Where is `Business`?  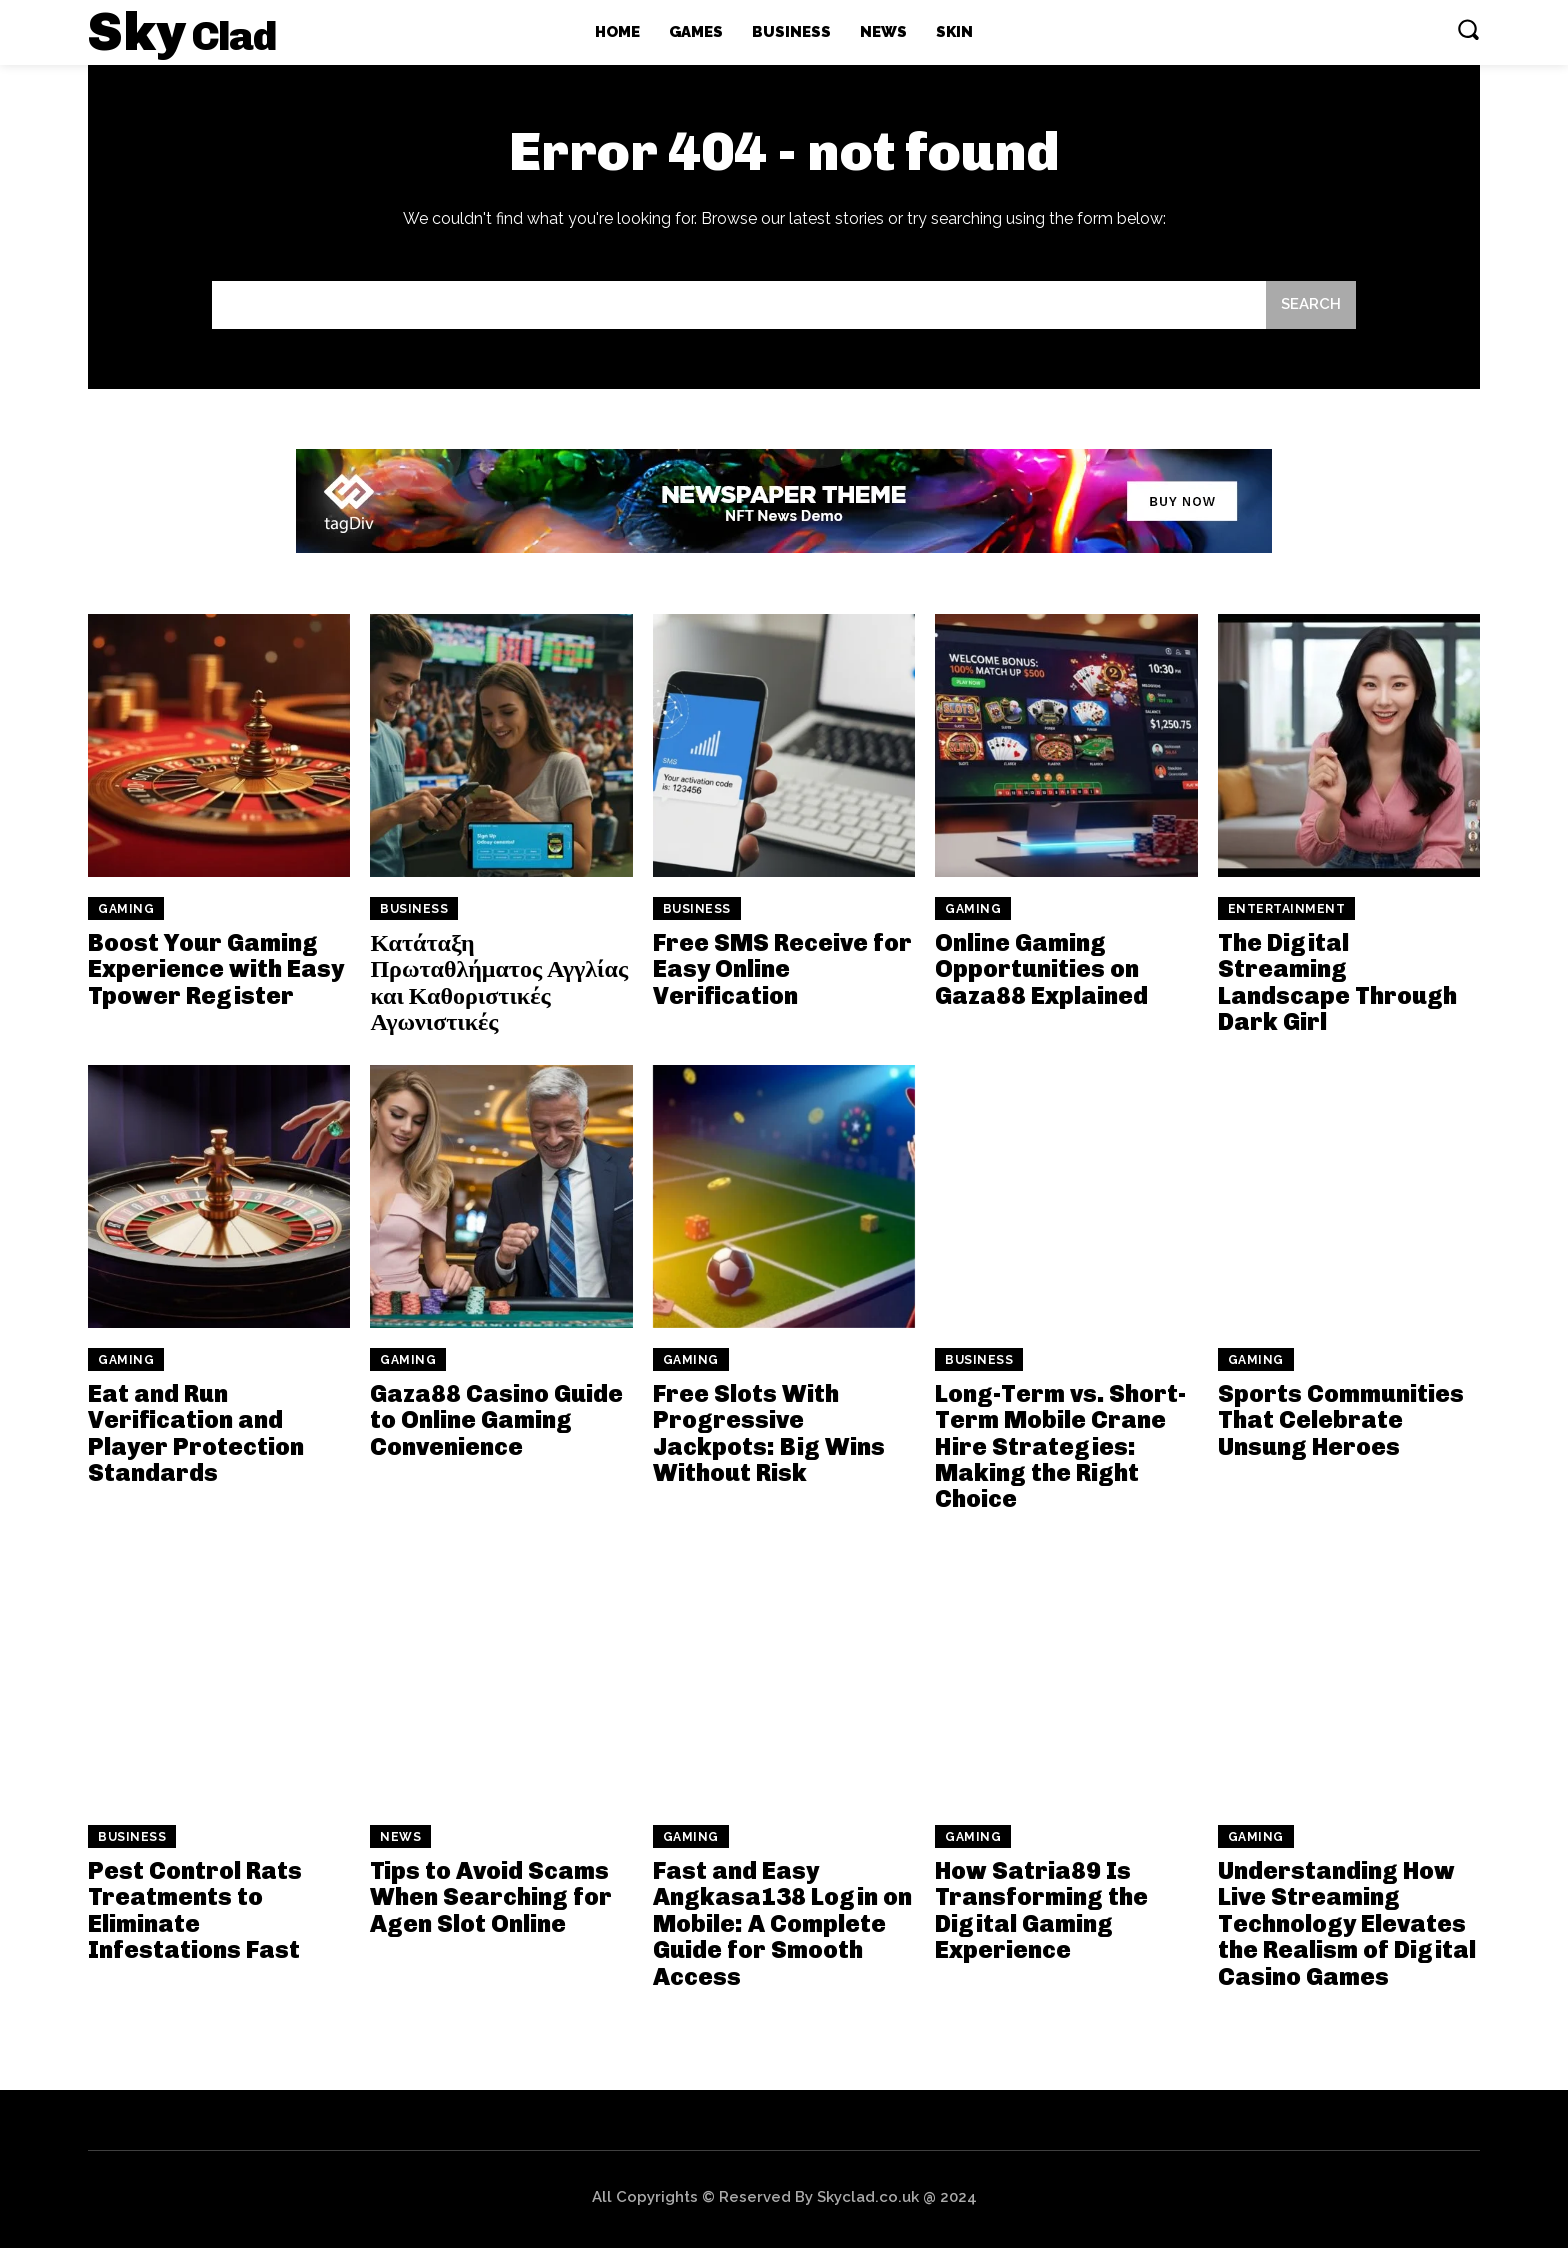 Business is located at coordinates (414, 909).